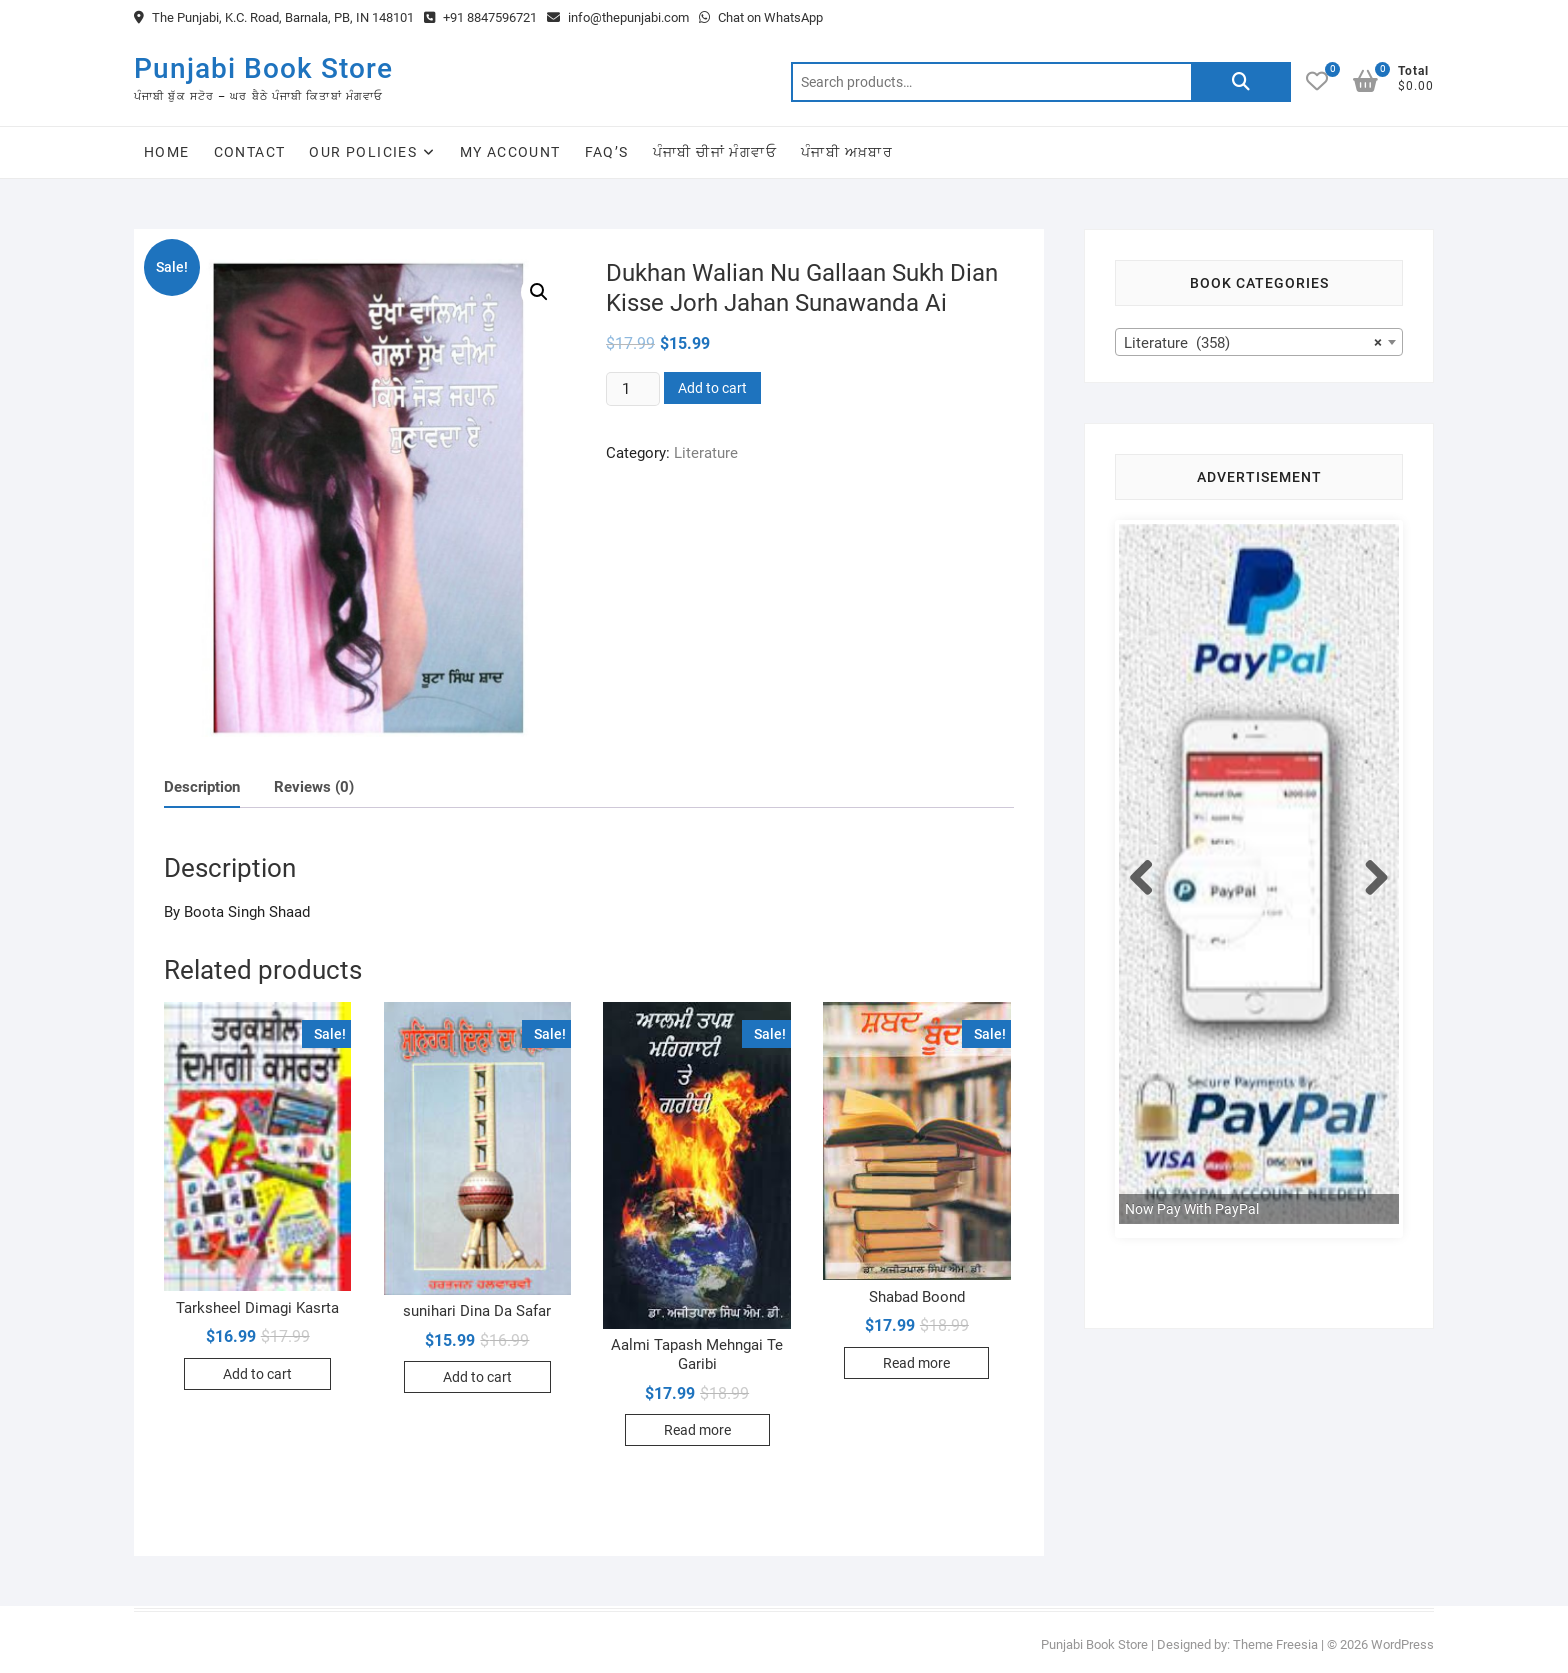 This screenshot has width=1568, height=1673. Describe the element at coordinates (510, 152) in the screenshot. I see `My Account` at that location.